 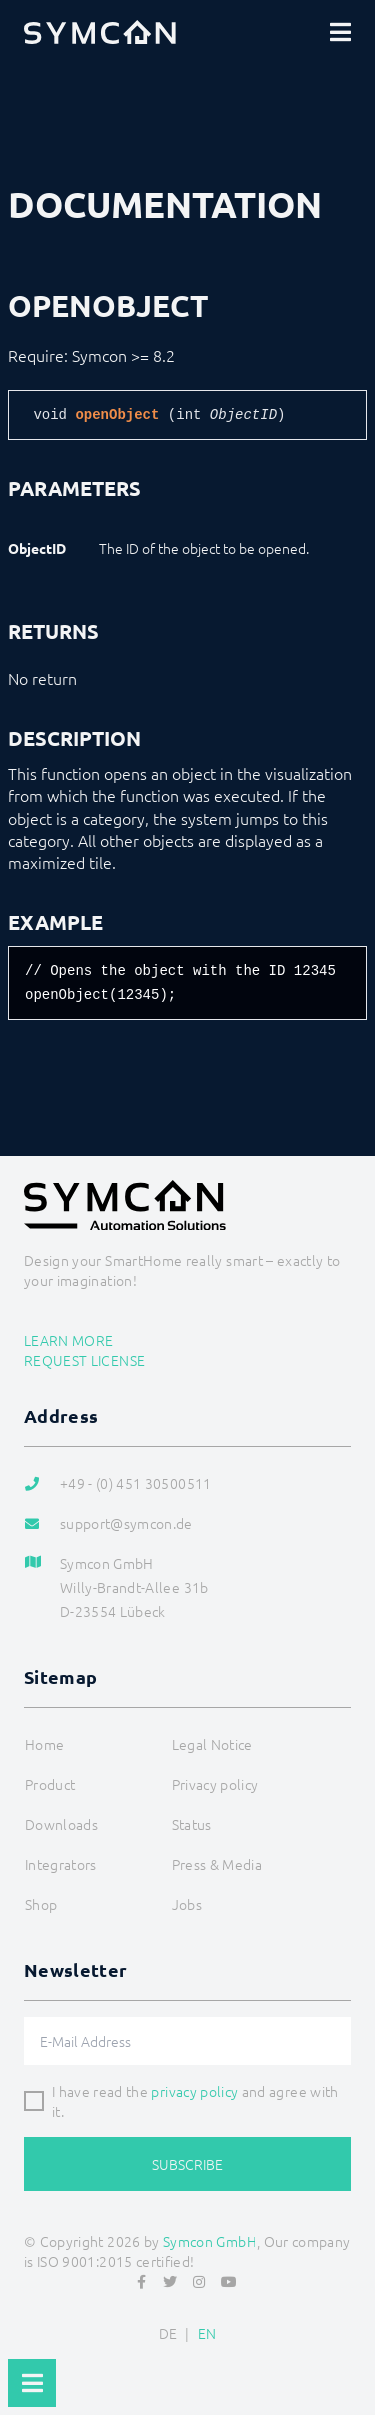 What do you see at coordinates (187, 2164) in the screenshot?
I see `Subscribe` at bounding box center [187, 2164].